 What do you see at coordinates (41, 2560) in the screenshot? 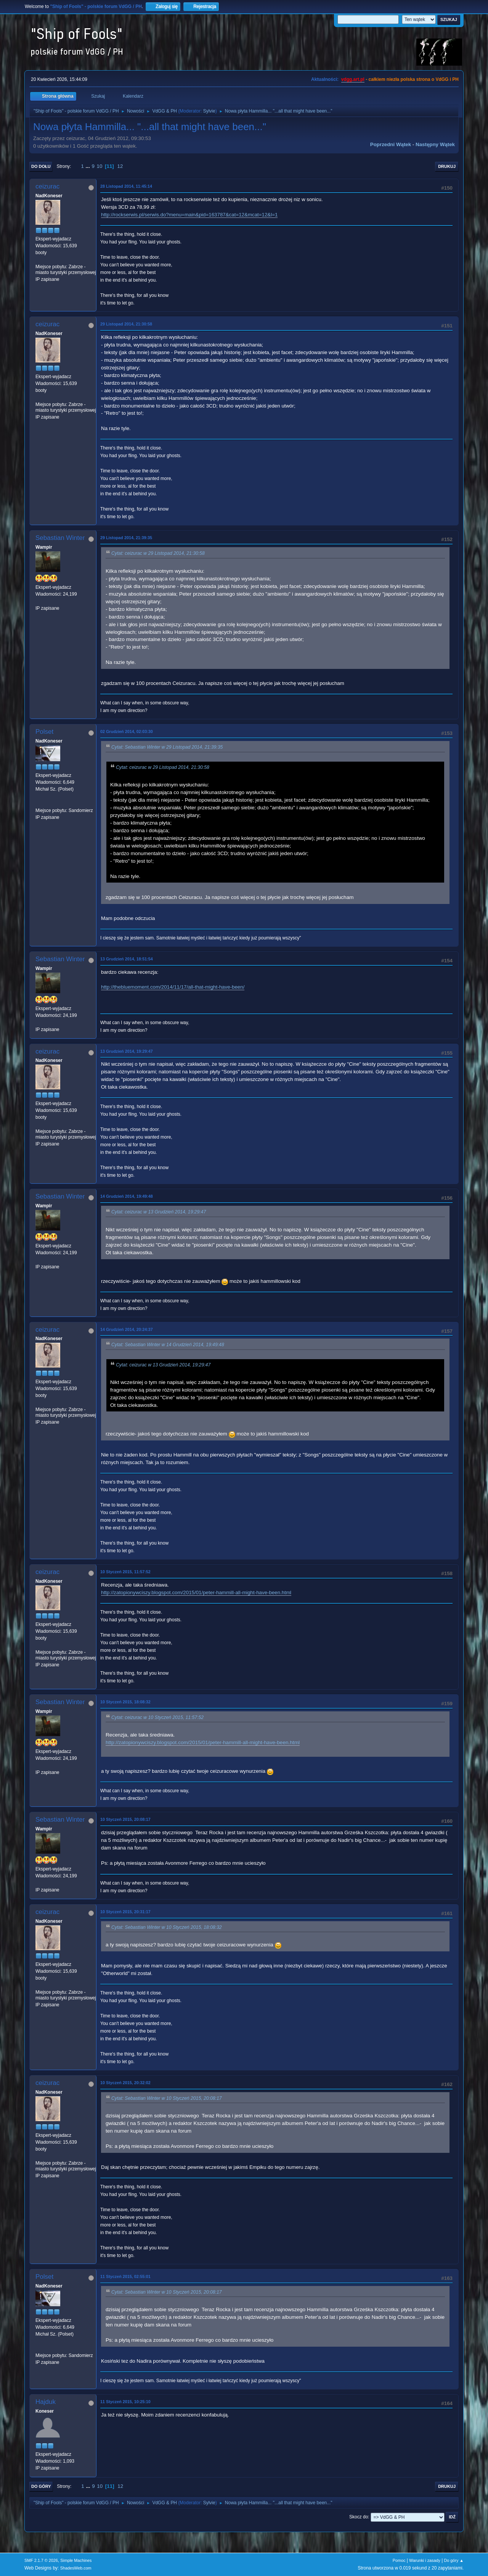
I see `SMF 2.1.7 © 2026` at bounding box center [41, 2560].